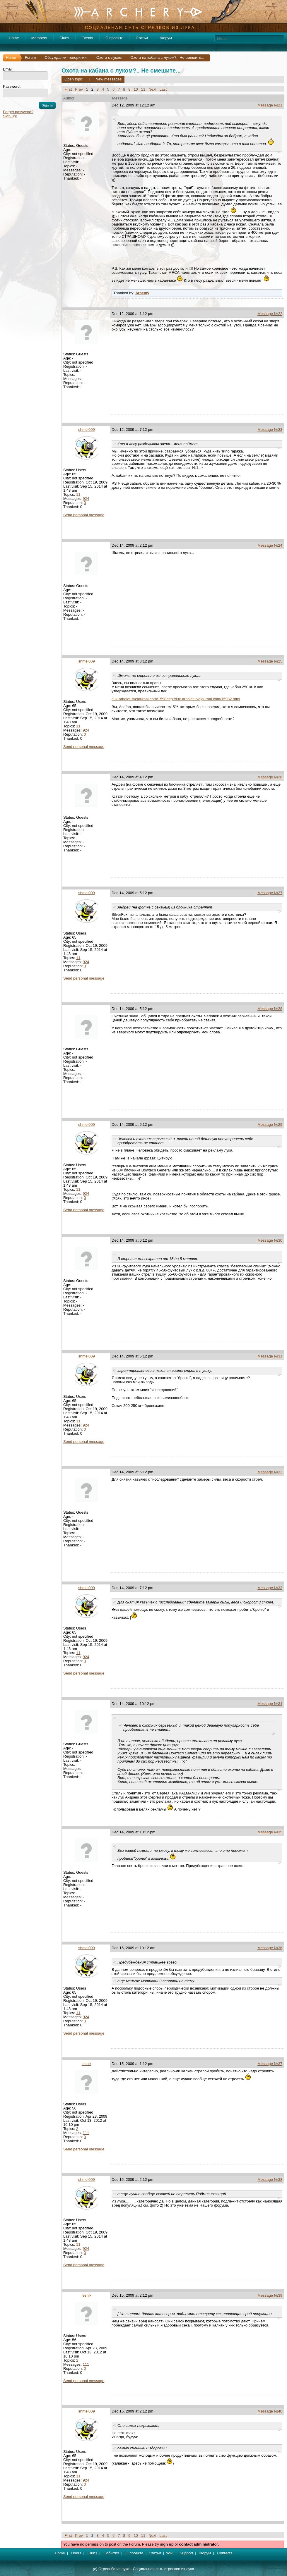 This screenshot has width=287, height=2576. Describe the element at coordinates (86, 498) in the screenshot. I see `924` at that location.